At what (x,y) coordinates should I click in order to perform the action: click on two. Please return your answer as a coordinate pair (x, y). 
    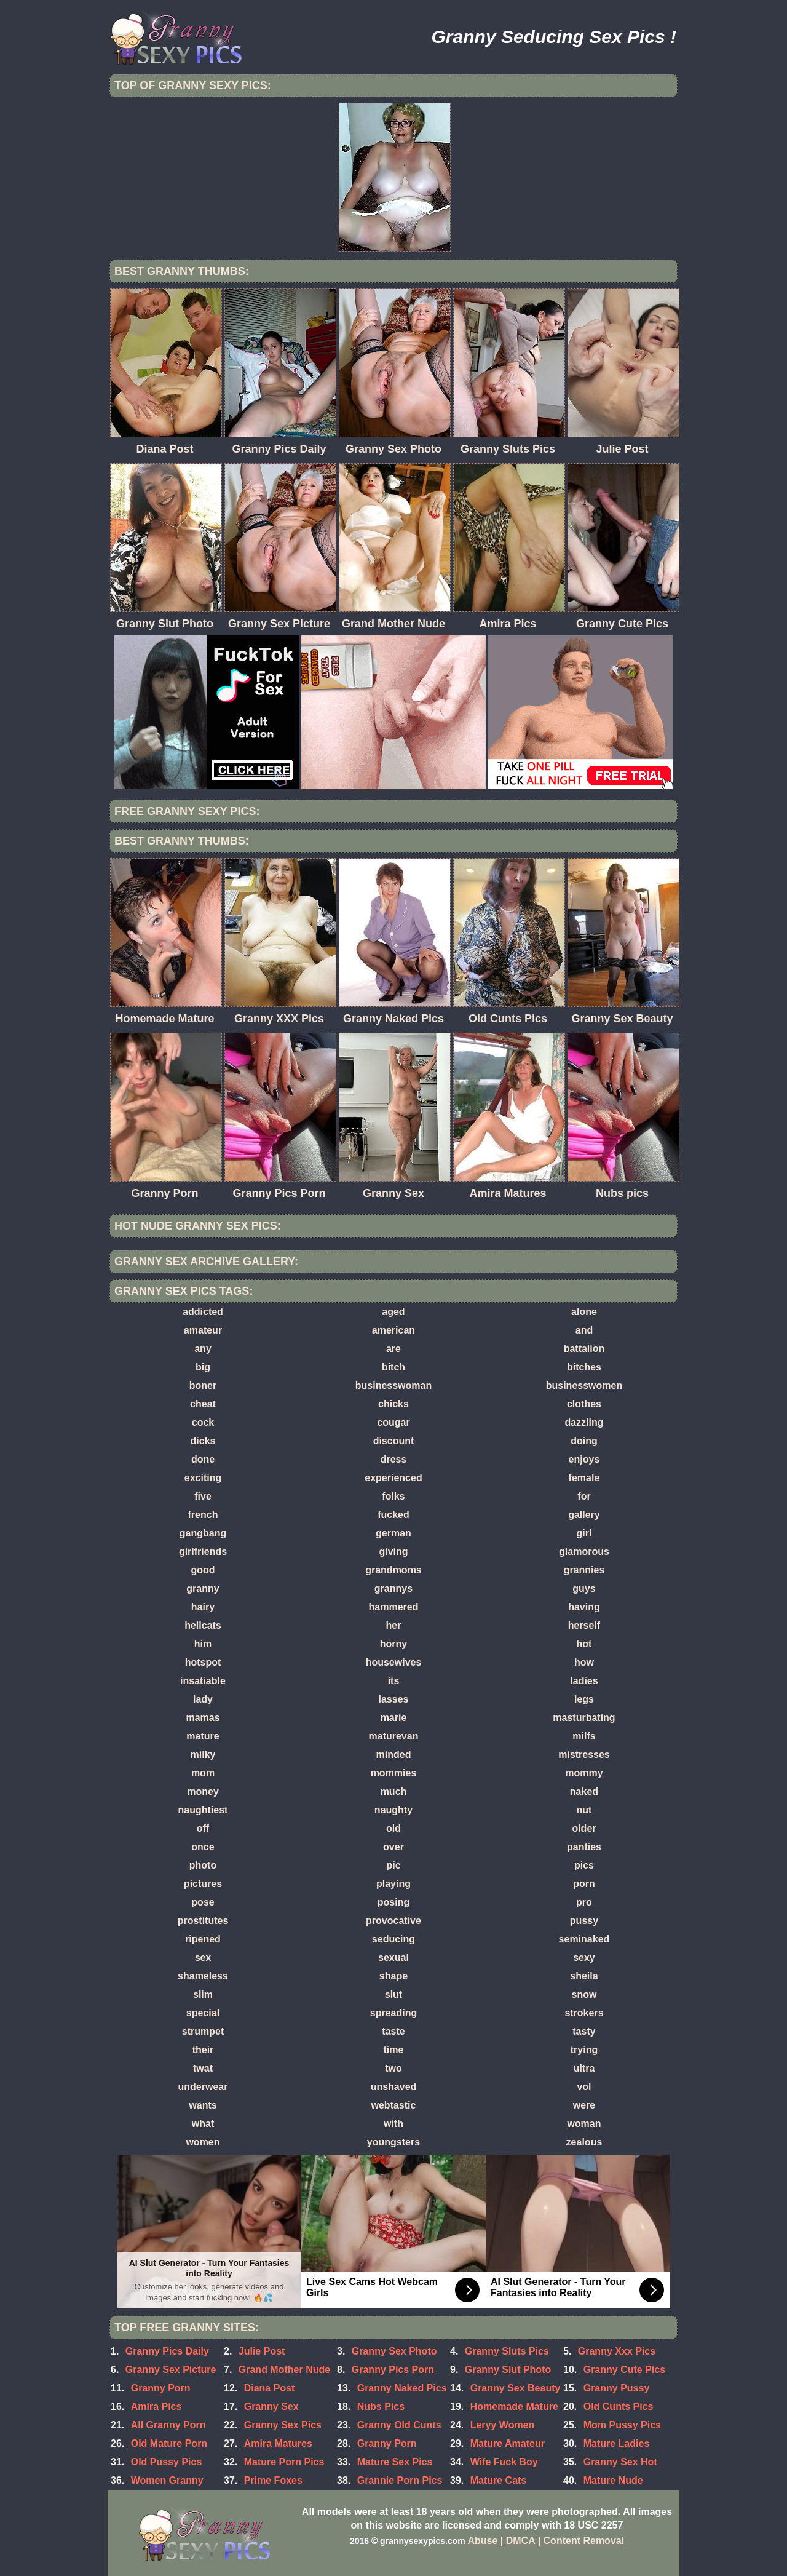
    Looking at the image, I should click on (393, 2068).